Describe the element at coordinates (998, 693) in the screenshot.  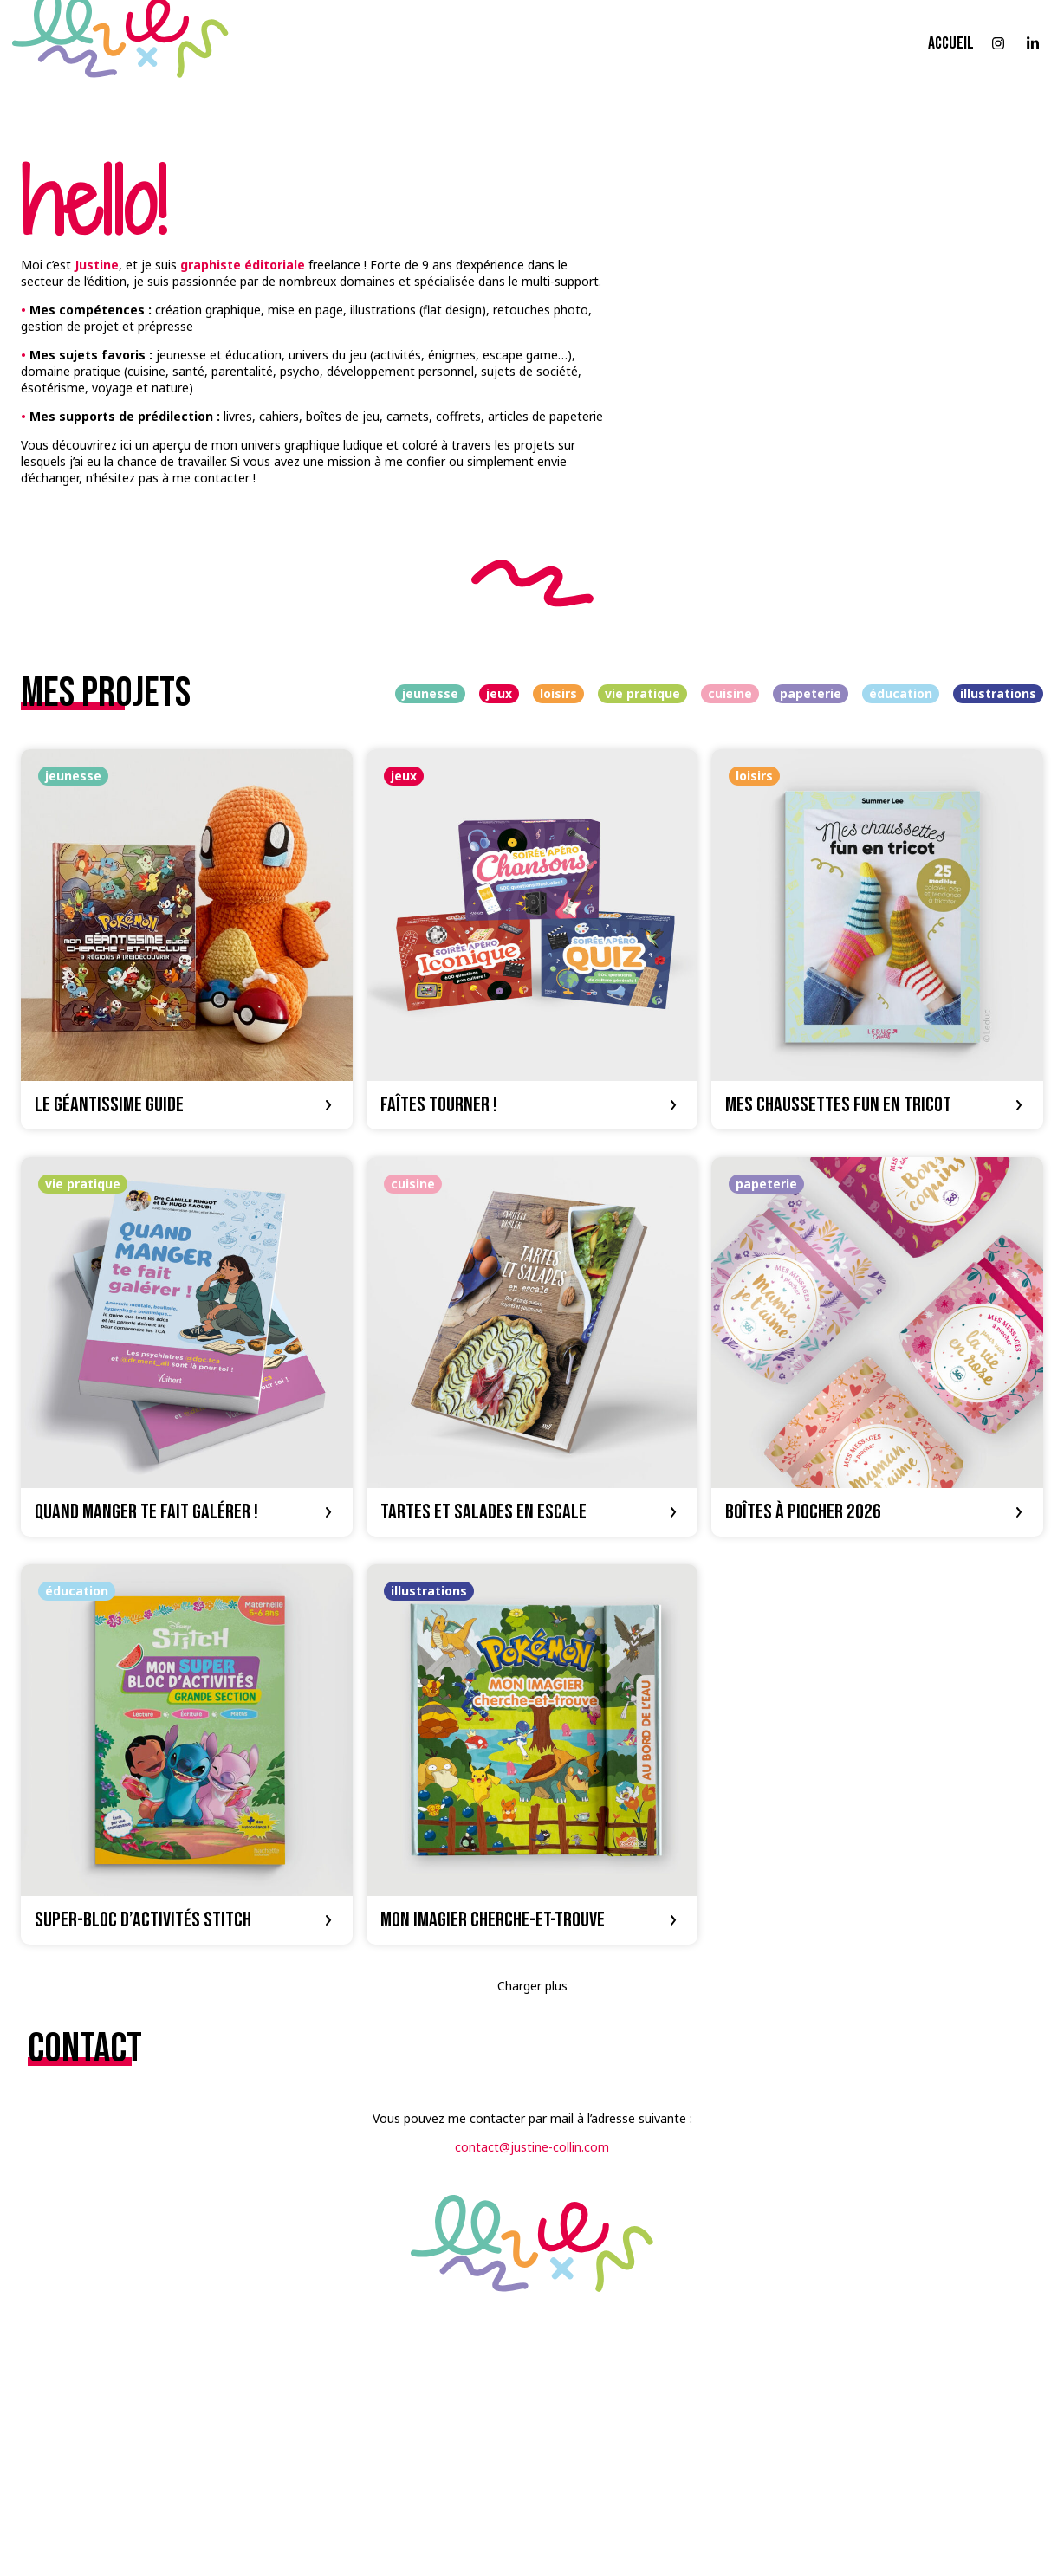
I see `illustrations` at that location.